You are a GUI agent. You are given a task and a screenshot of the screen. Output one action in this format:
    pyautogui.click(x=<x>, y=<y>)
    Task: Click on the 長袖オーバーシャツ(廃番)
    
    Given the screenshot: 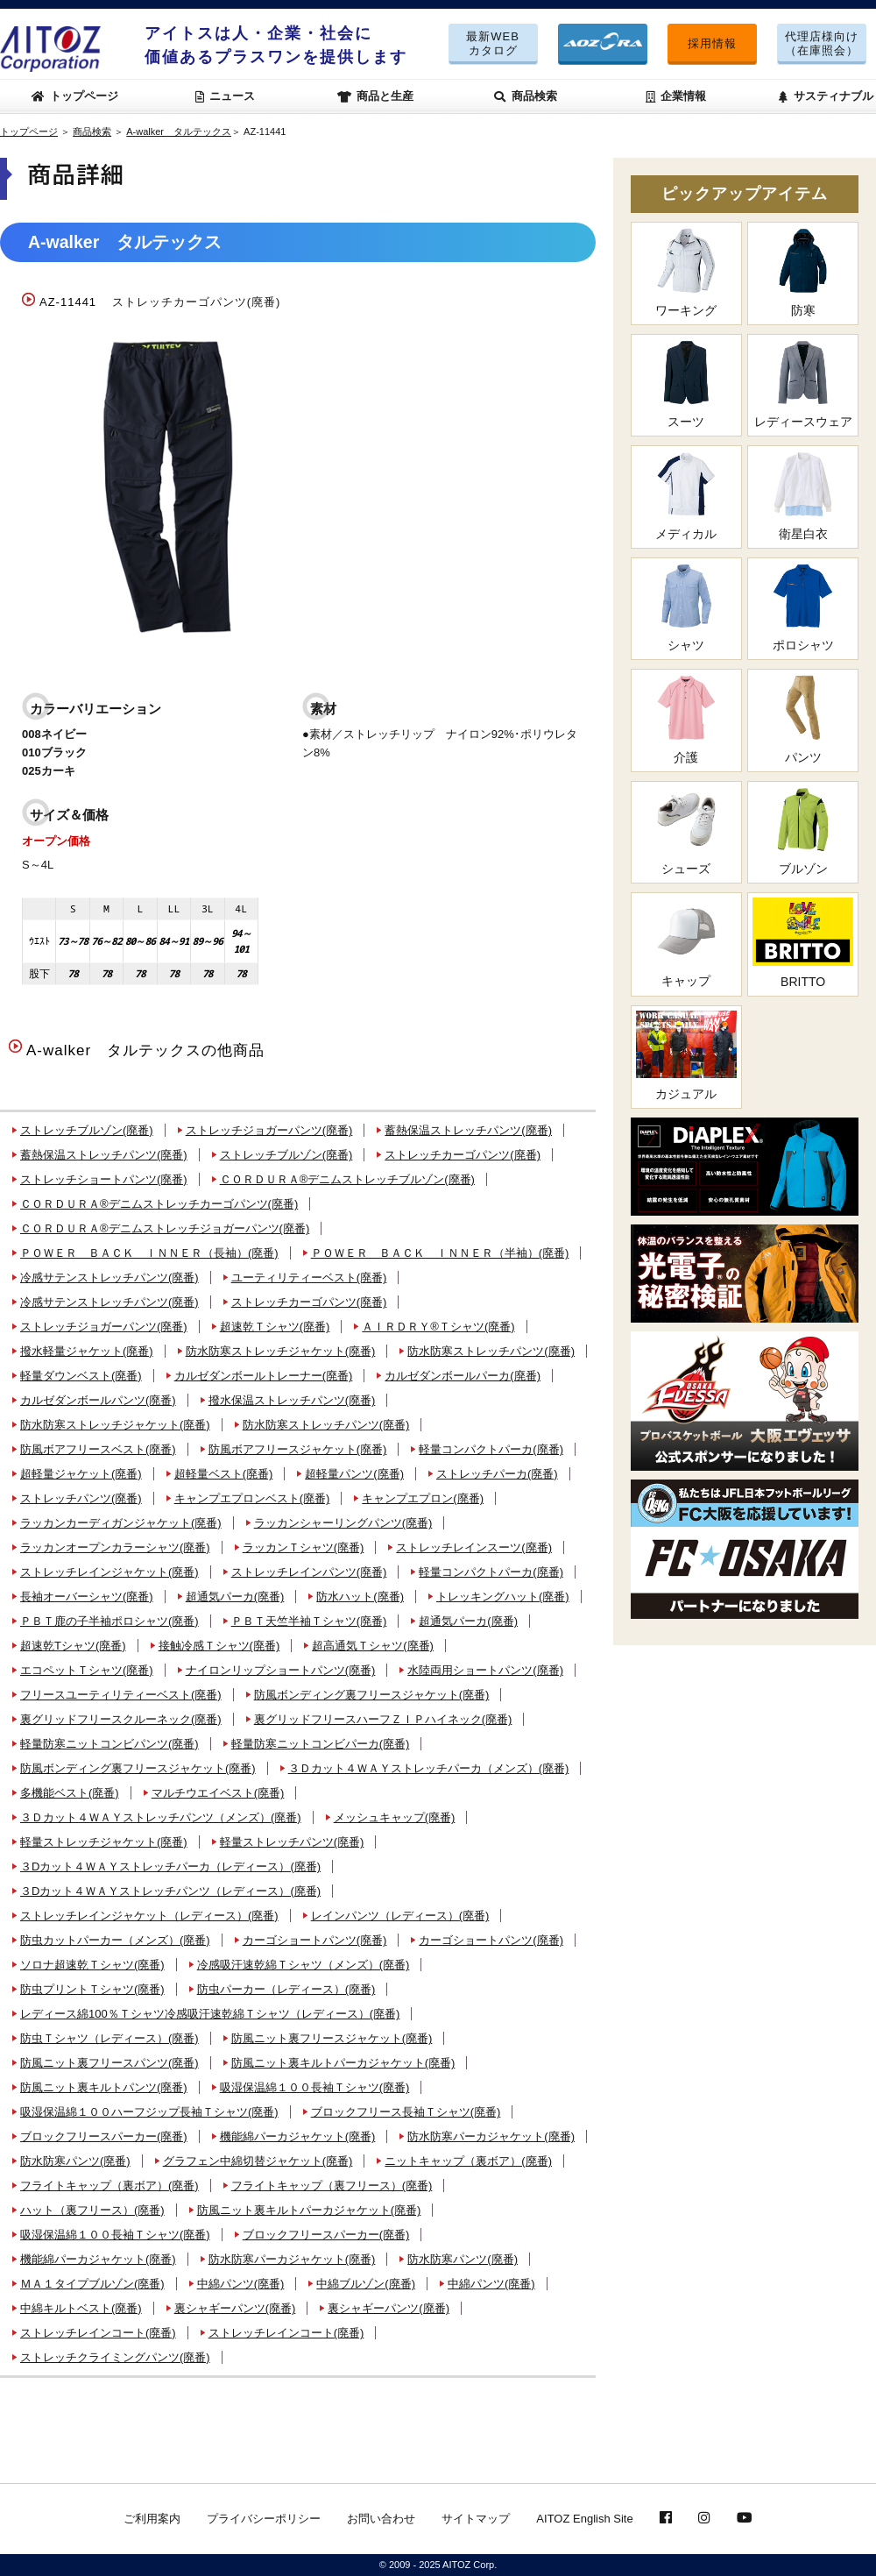 What is the action you would take?
    pyautogui.click(x=86, y=1596)
    